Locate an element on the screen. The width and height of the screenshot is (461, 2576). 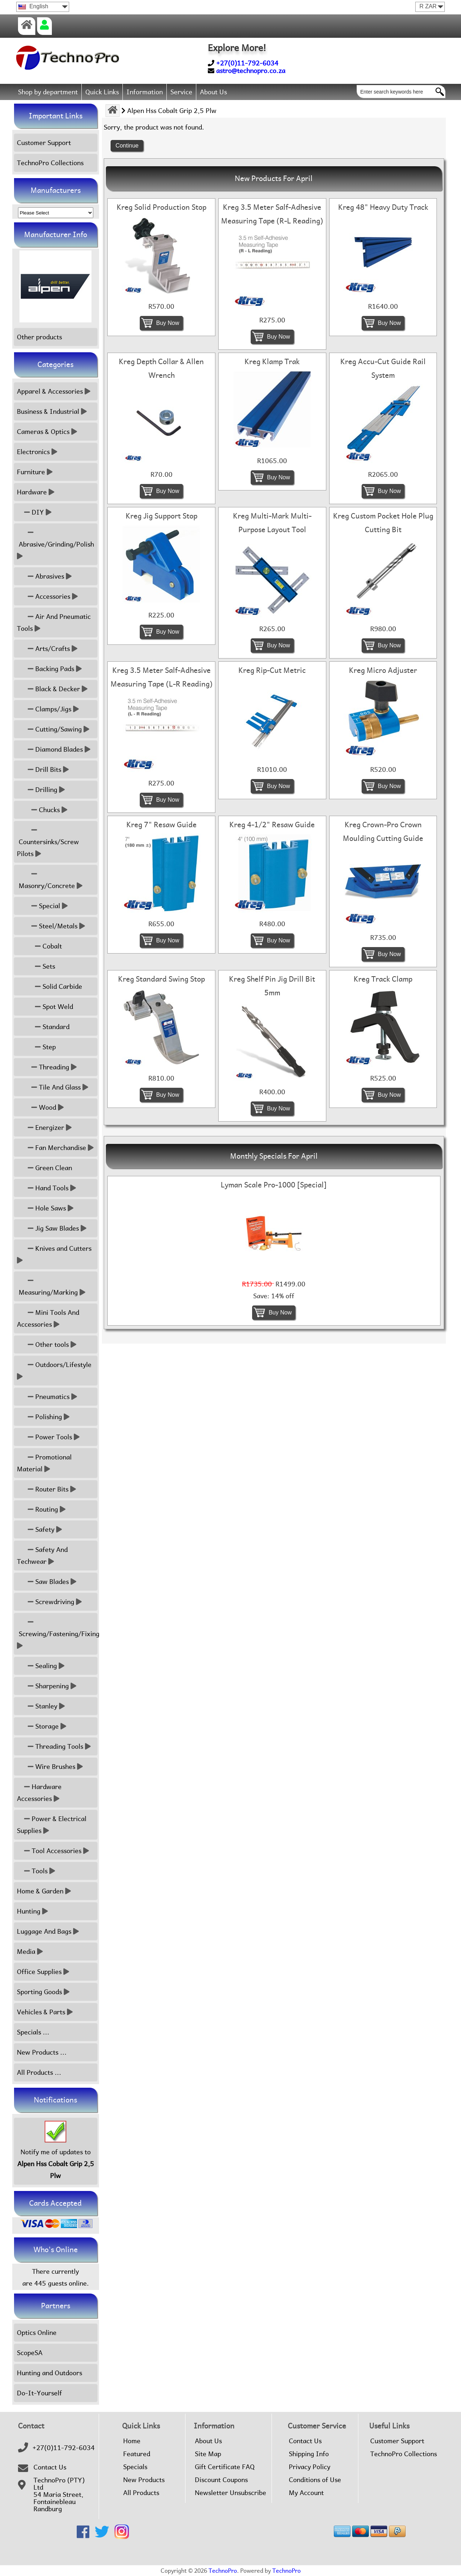
Sets is located at coordinates (36, 966).